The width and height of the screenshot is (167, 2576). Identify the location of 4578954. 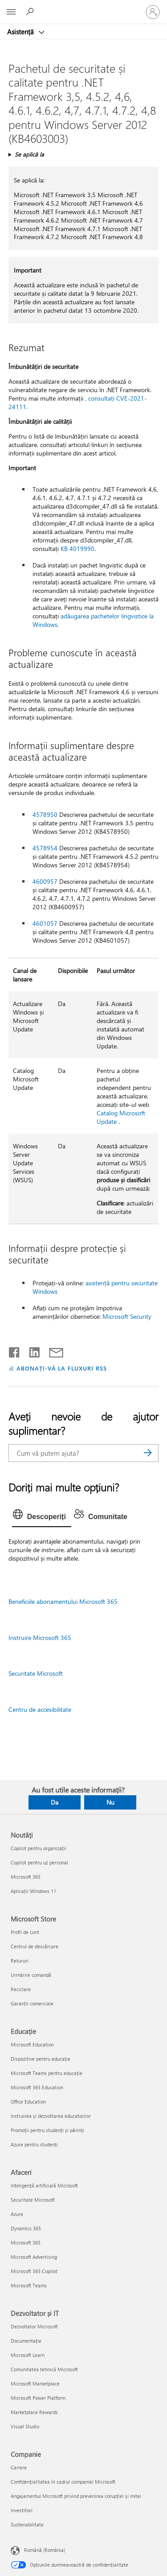
(45, 848).